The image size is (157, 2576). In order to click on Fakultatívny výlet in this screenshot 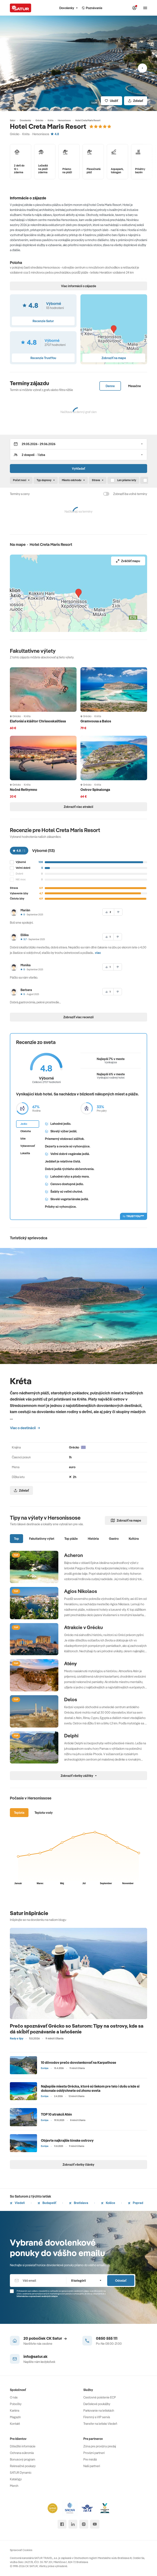, I will do `click(41, 1539)`.